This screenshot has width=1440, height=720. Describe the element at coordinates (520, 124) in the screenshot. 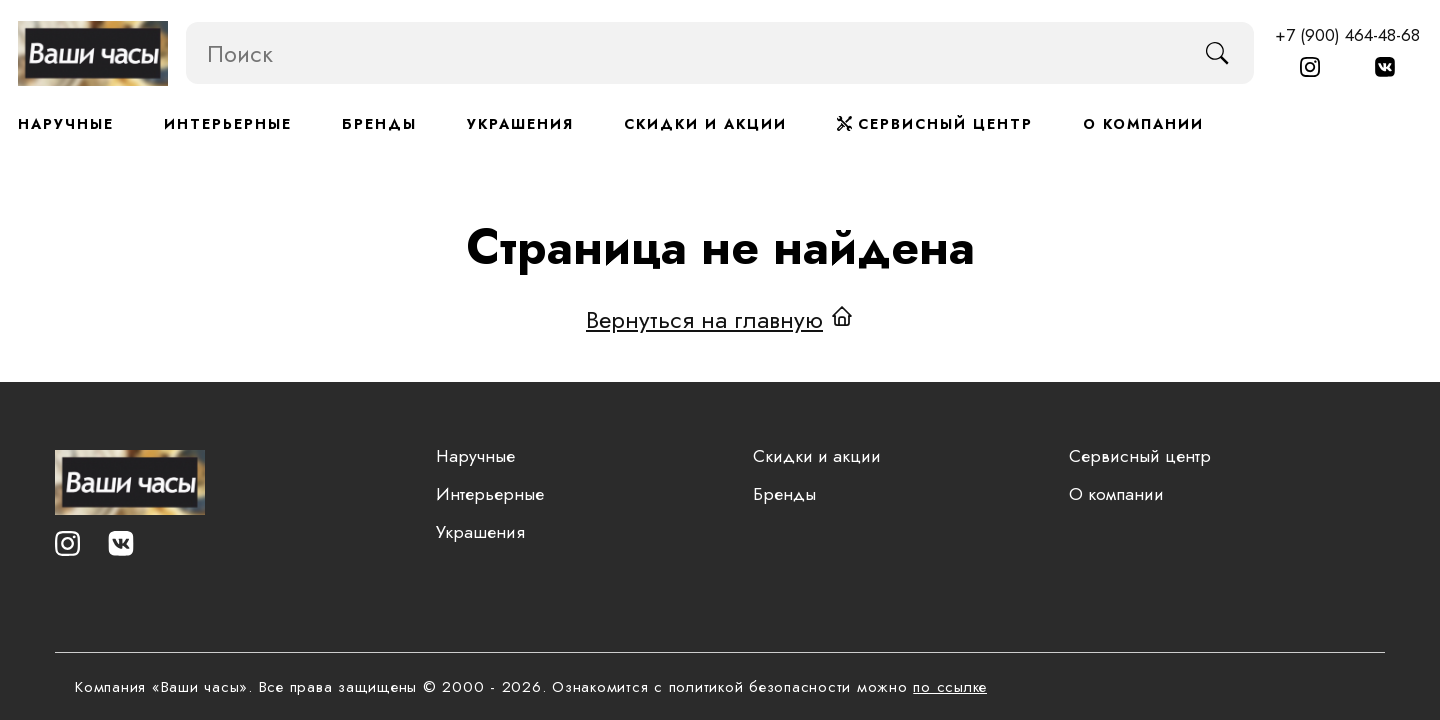

I see `Украшения` at that location.